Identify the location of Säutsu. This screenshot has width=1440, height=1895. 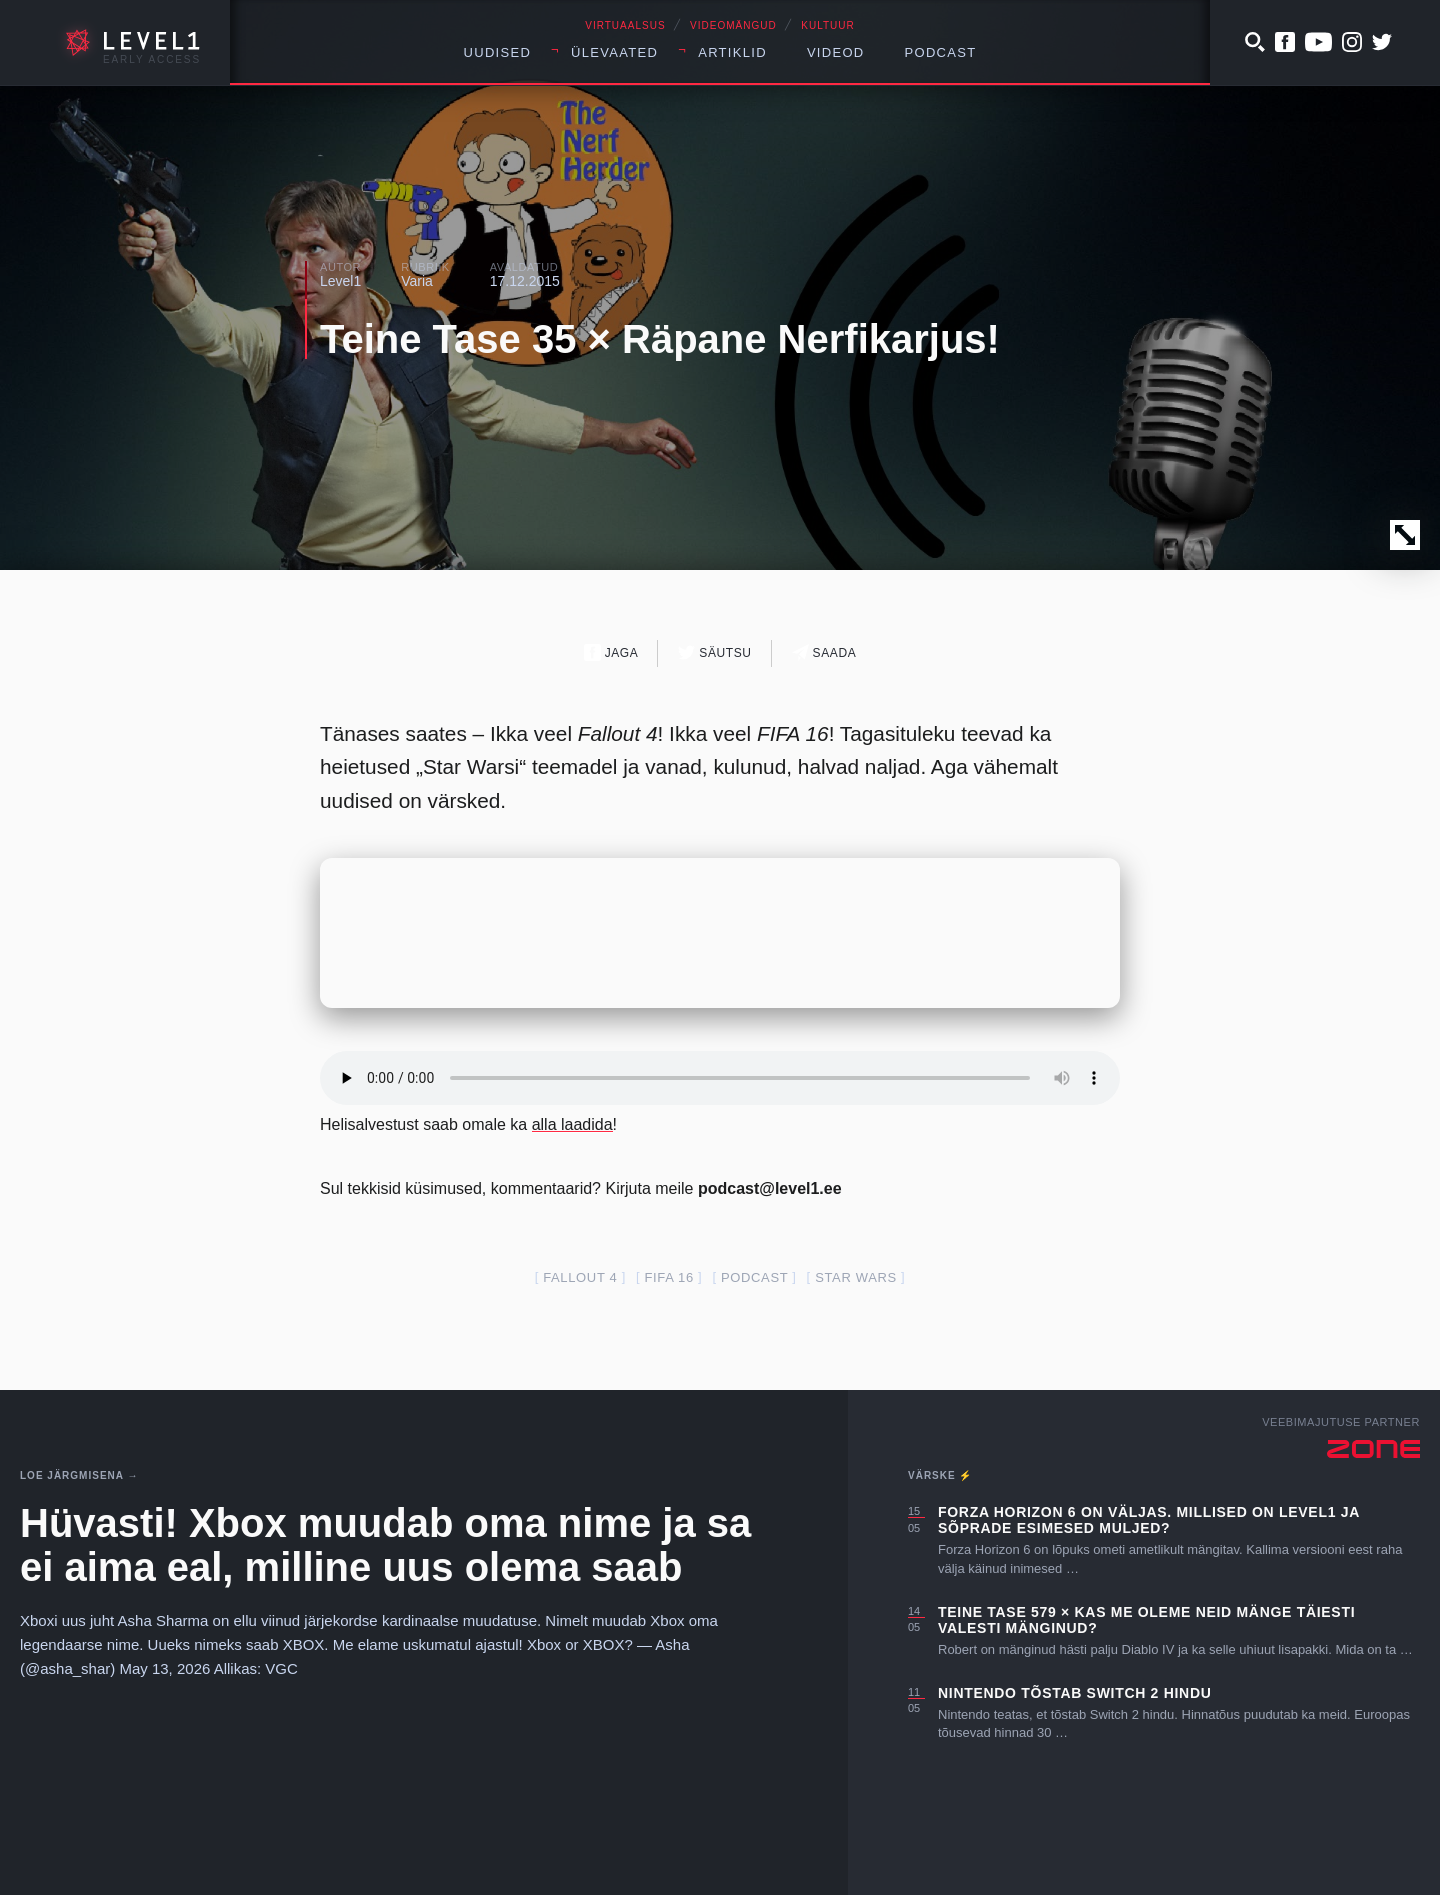
(714, 652).